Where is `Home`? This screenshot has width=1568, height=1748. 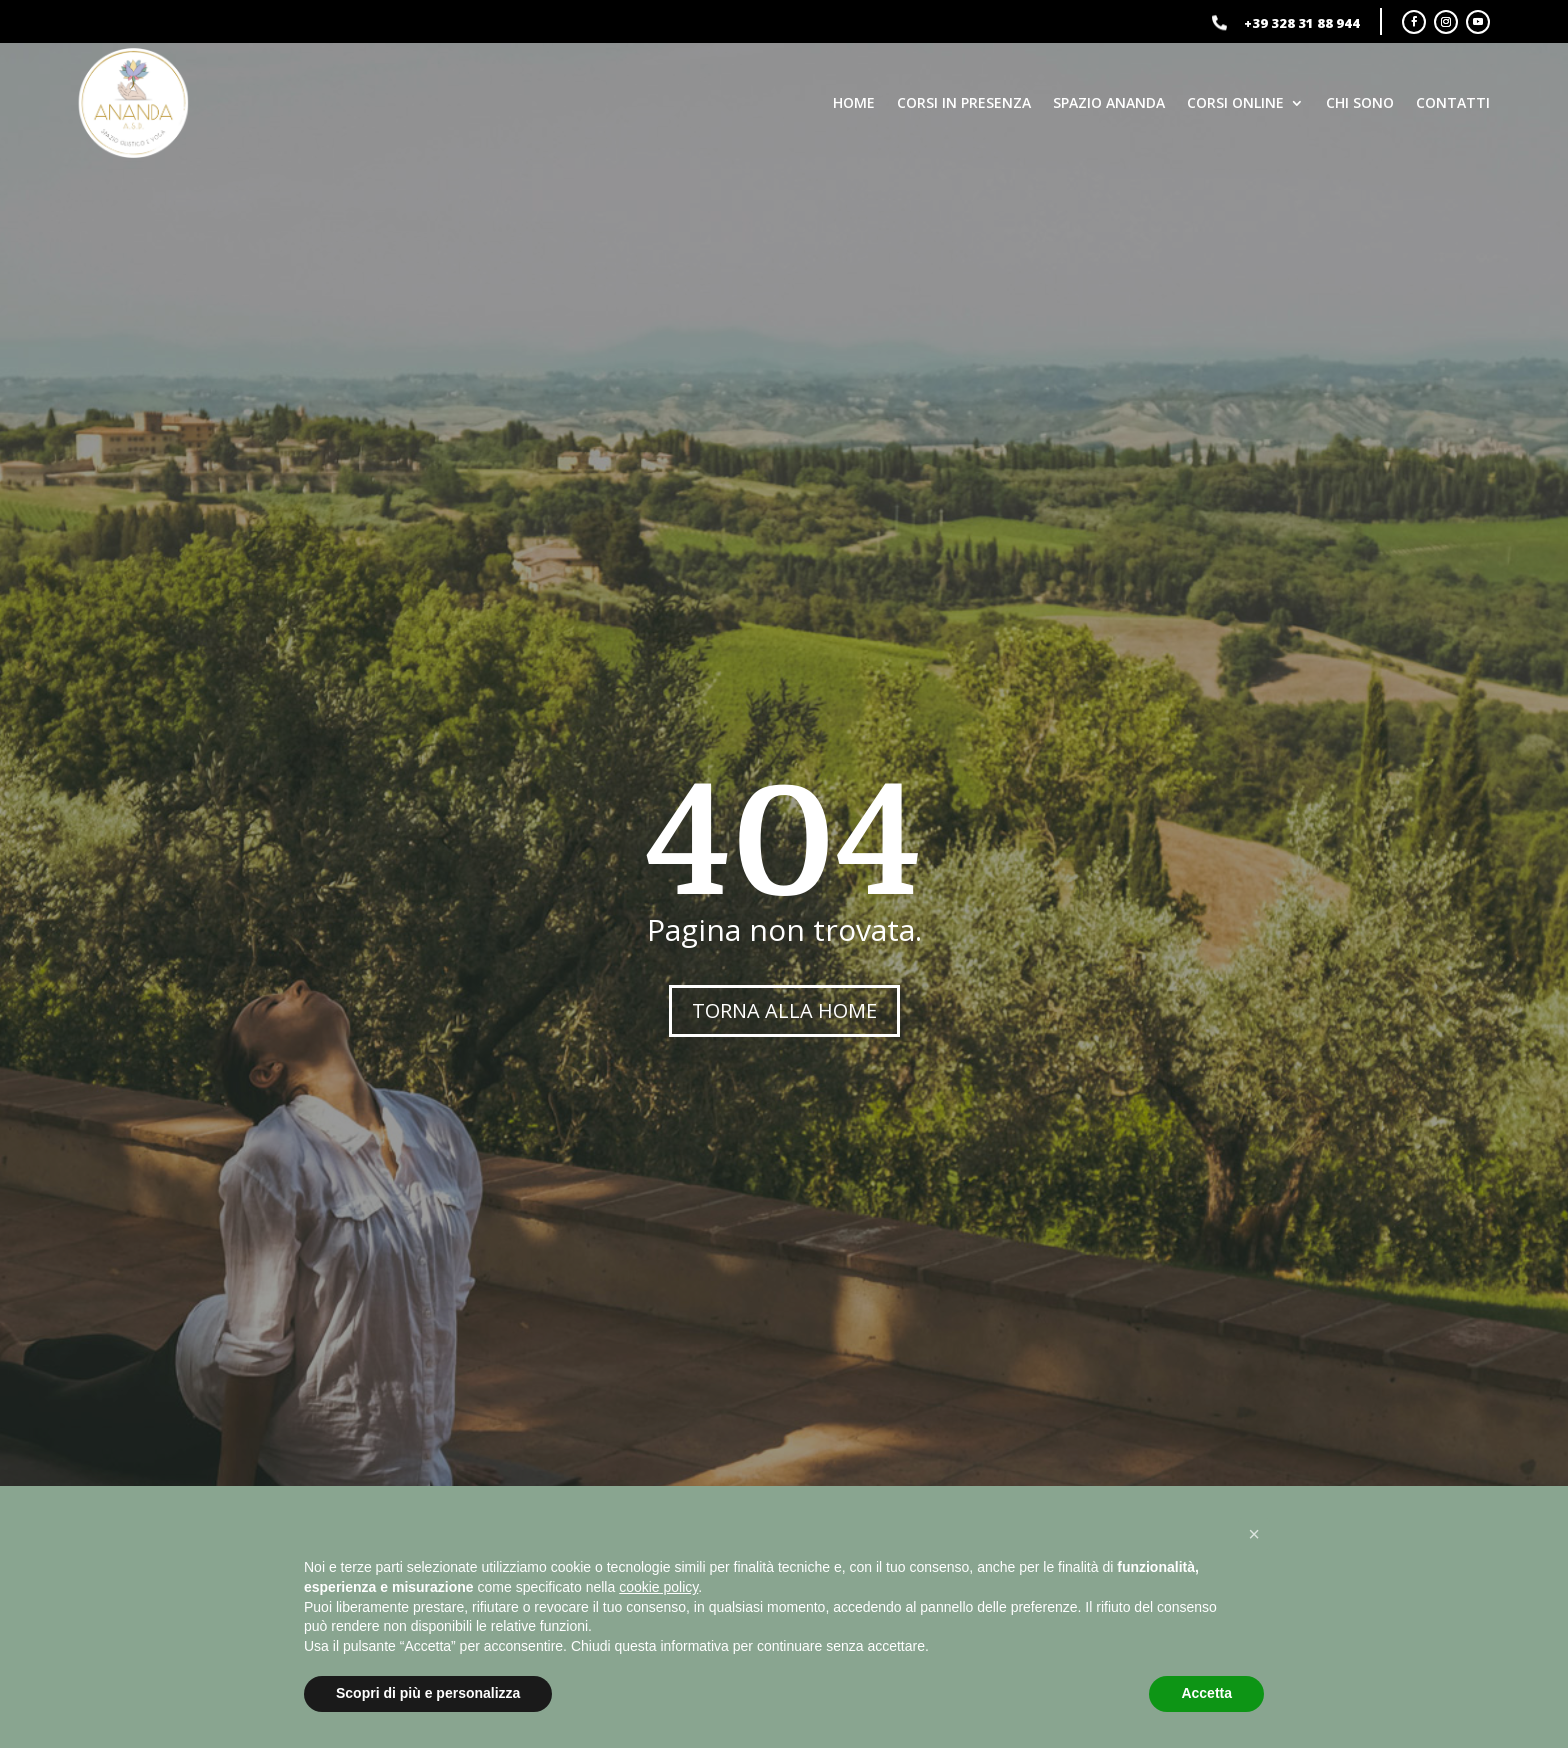 Home is located at coordinates (854, 102).